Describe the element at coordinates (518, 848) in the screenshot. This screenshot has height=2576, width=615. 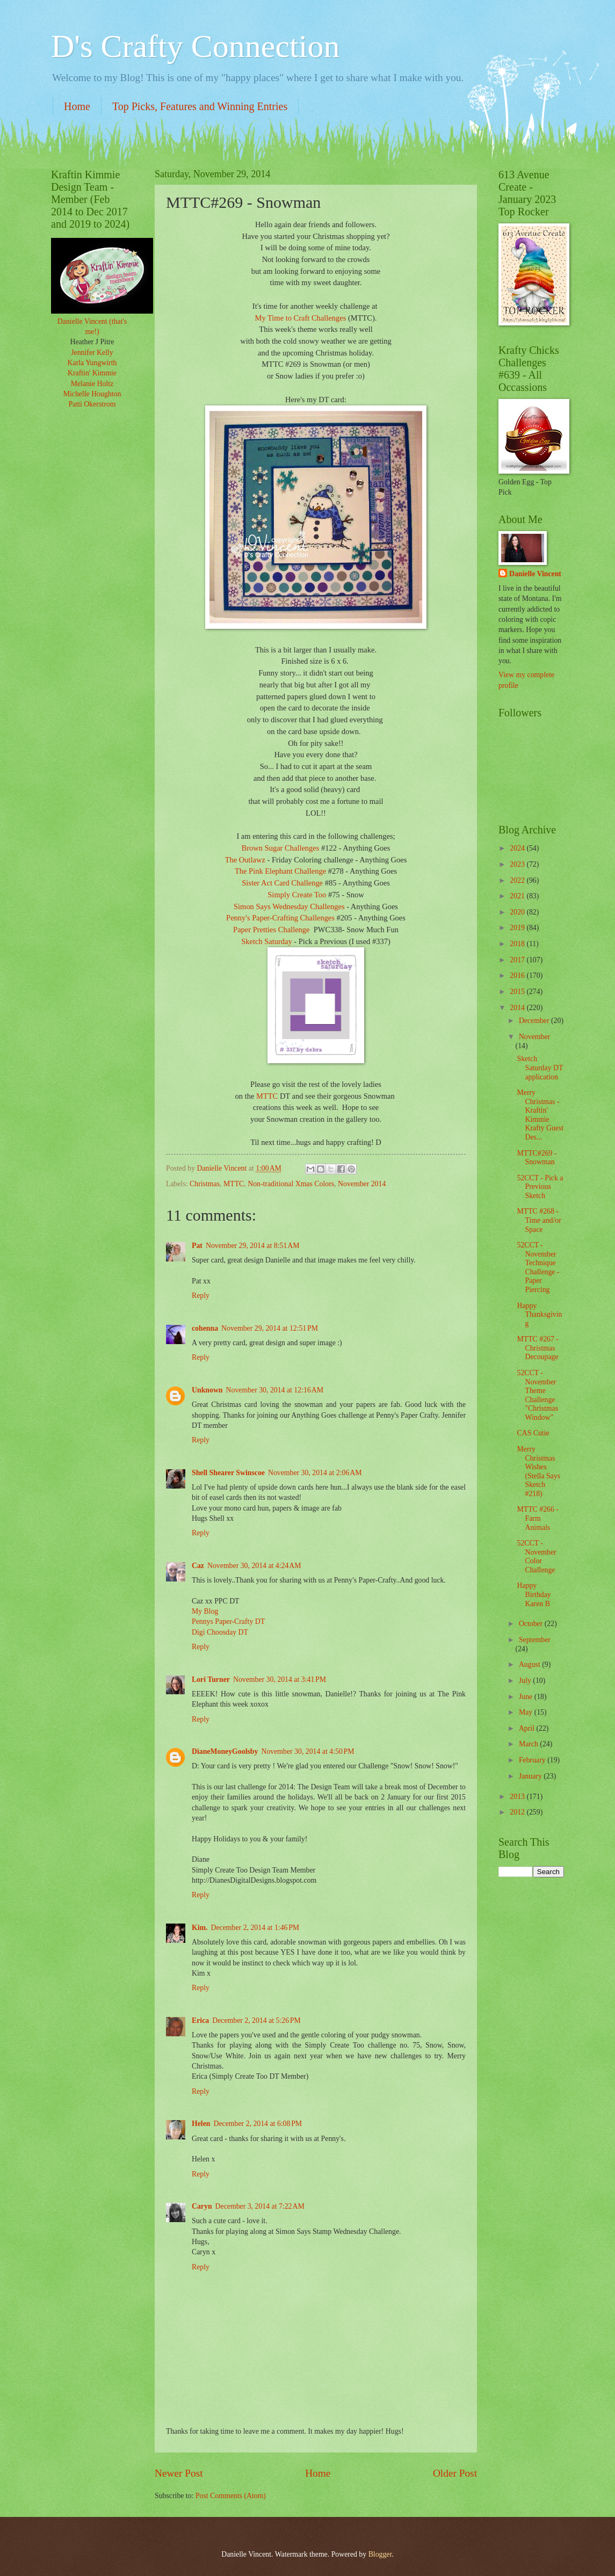
I see `2024` at that location.